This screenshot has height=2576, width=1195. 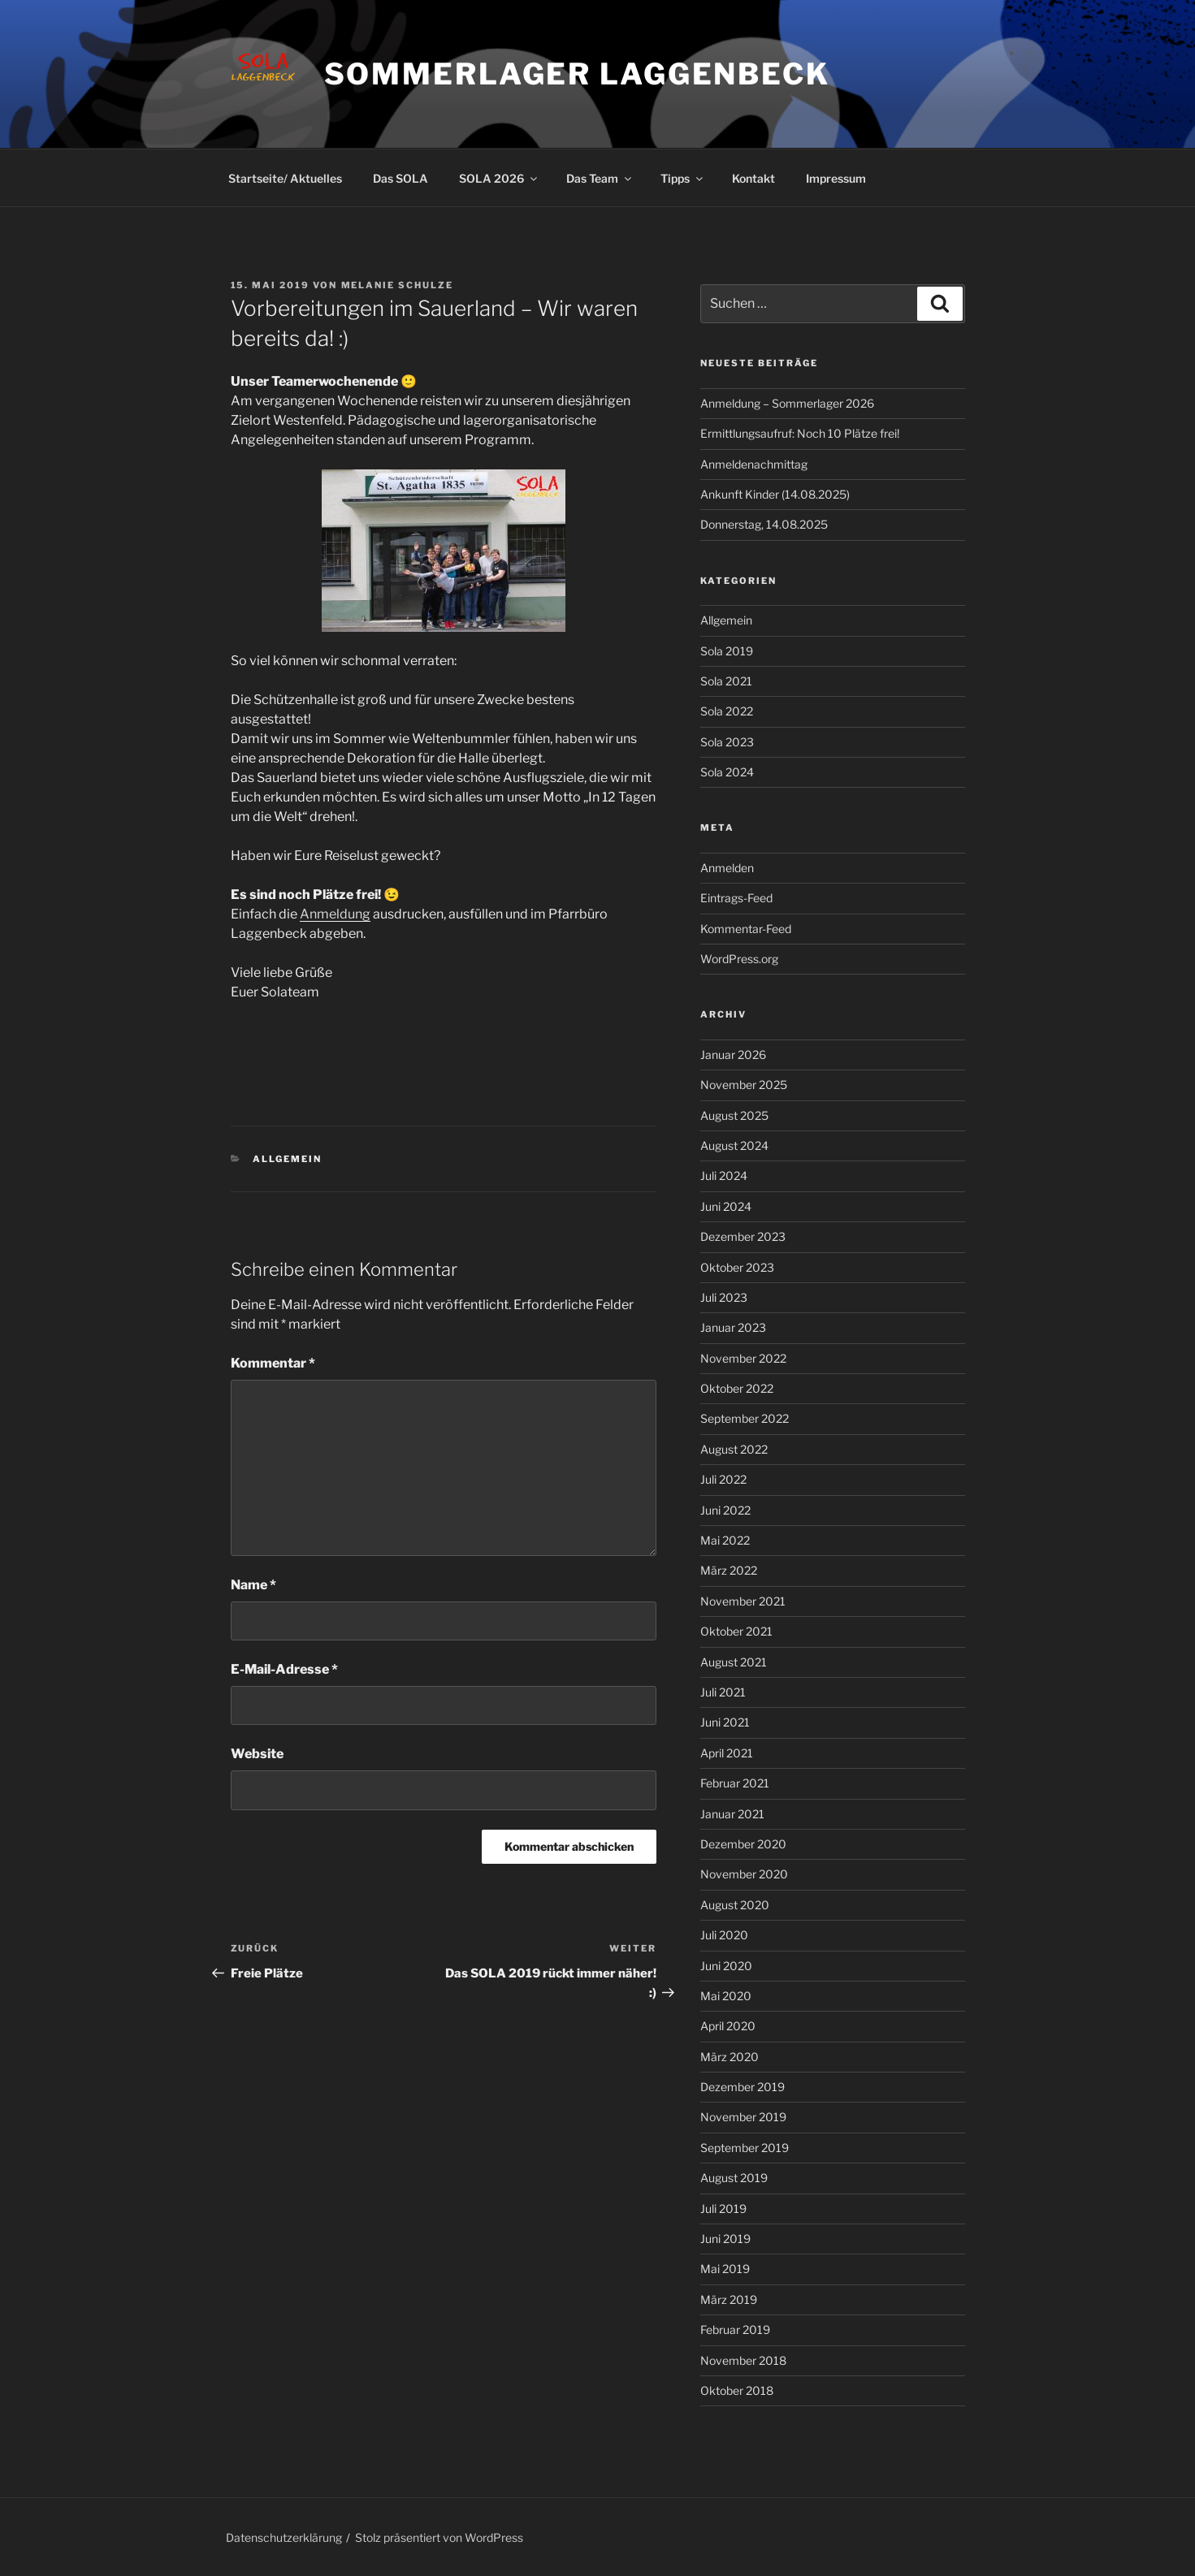 What do you see at coordinates (787, 403) in the screenshot?
I see `Anmeldung – Sommerlager 2026` at bounding box center [787, 403].